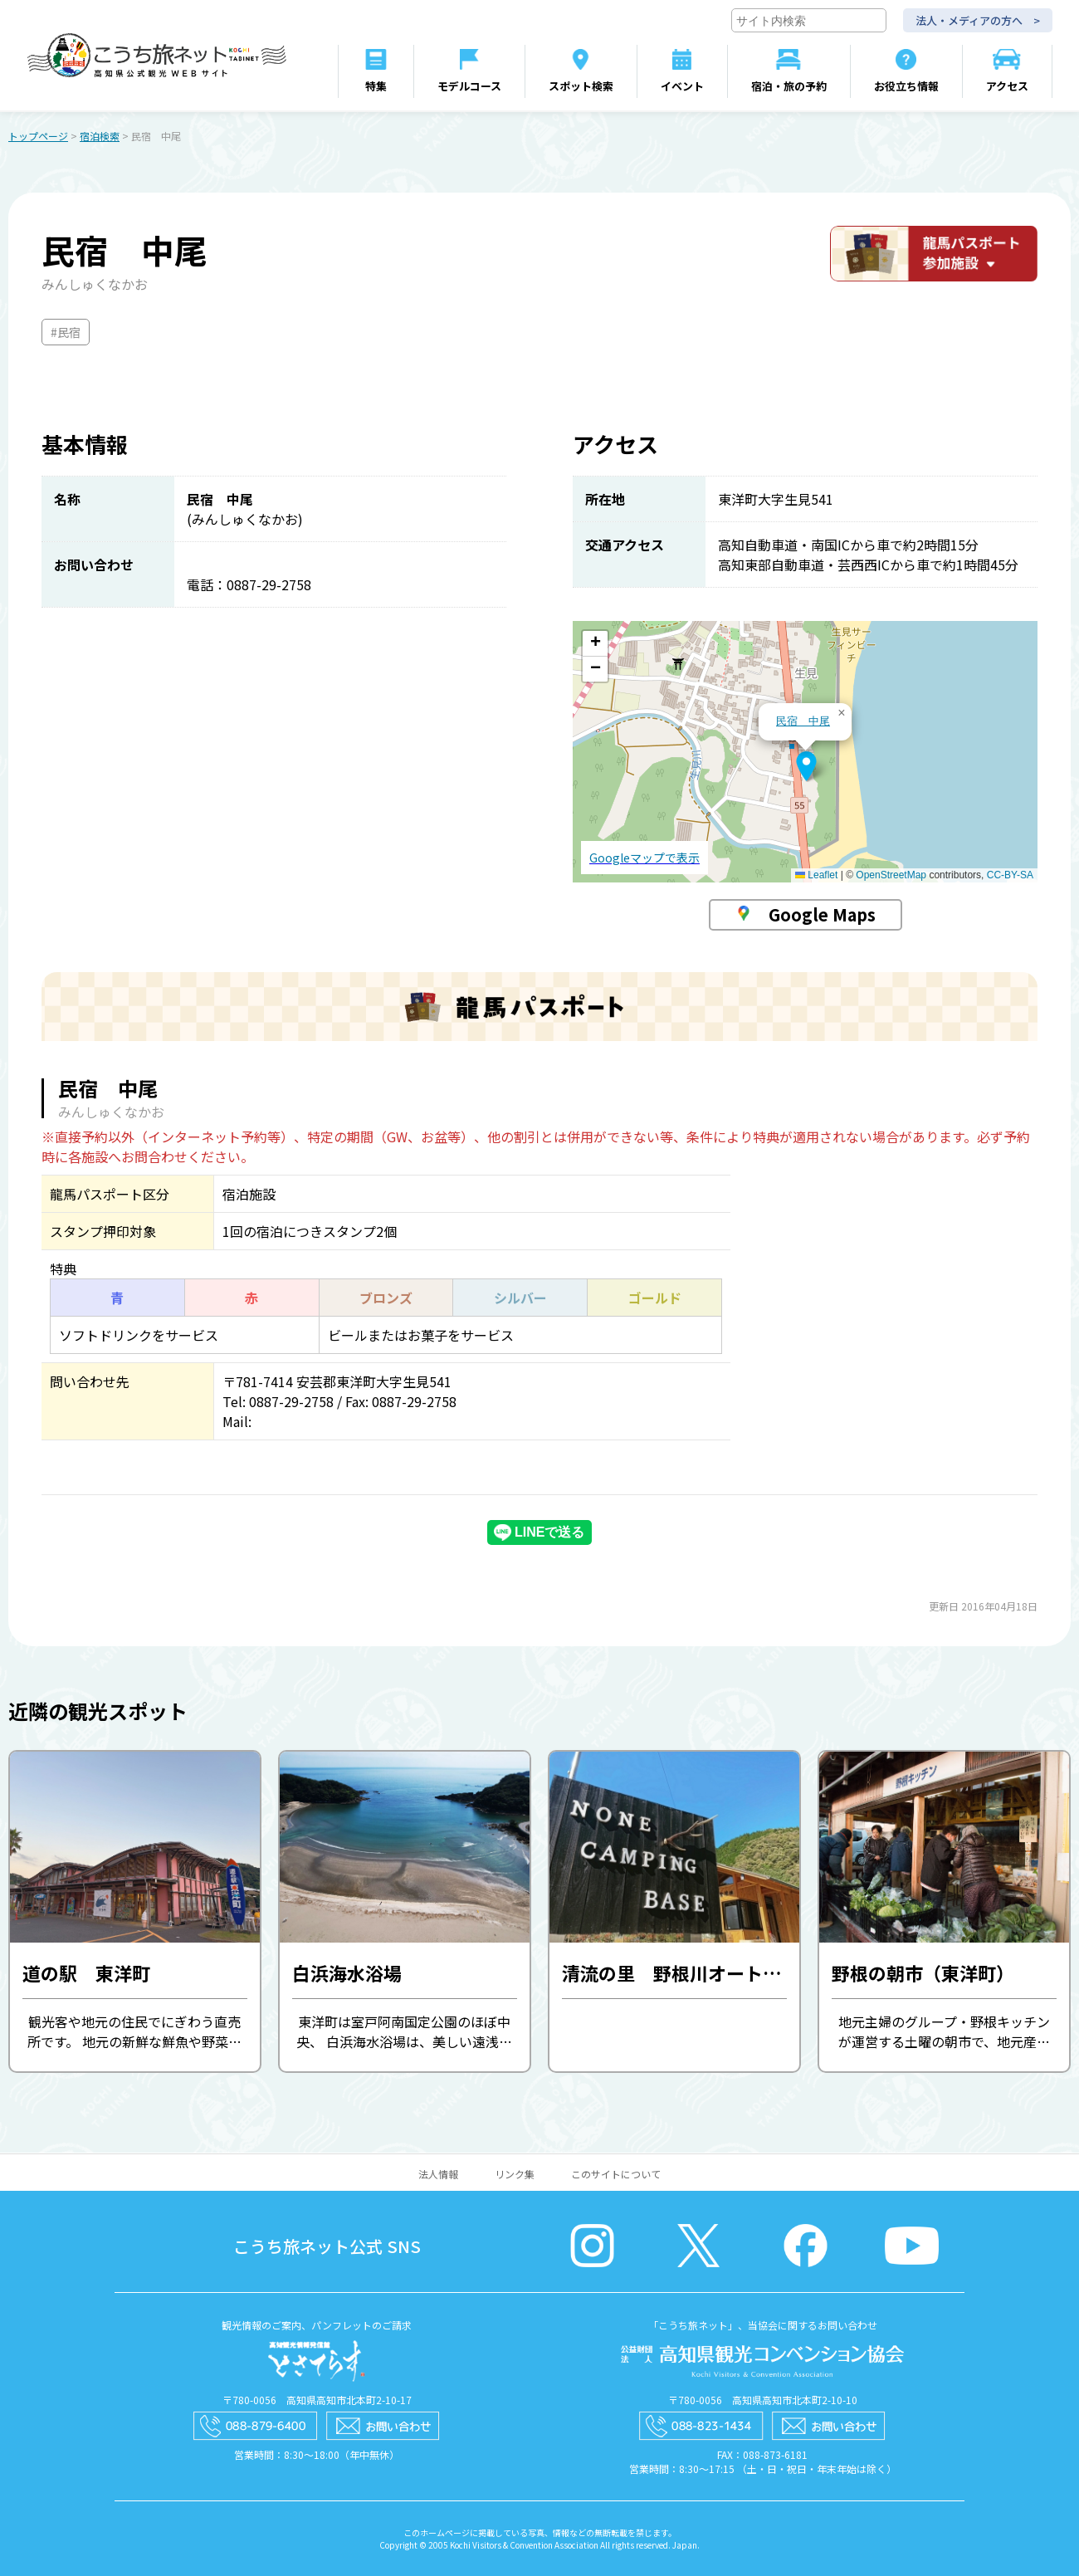  I want to click on このサイトについて, so click(616, 2174).